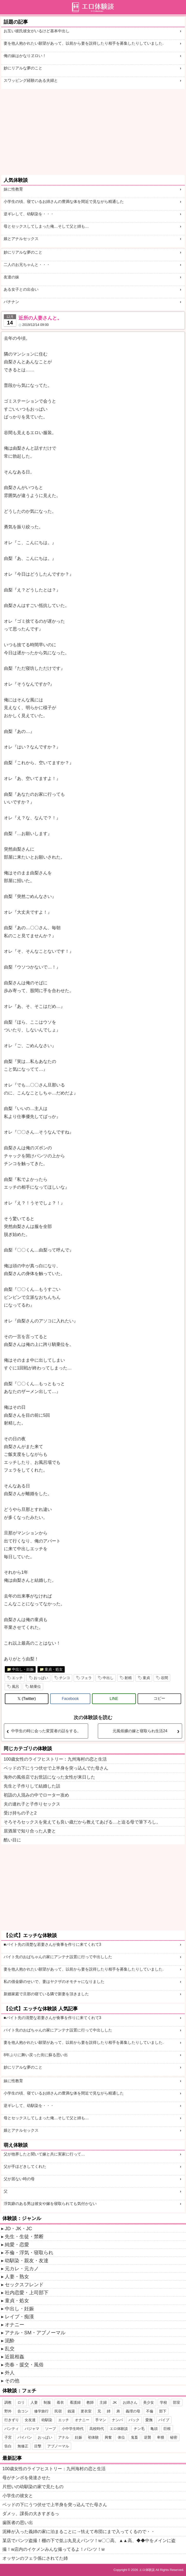 This screenshot has width=186, height=2576. I want to click on 射精, so click(128, 1678).